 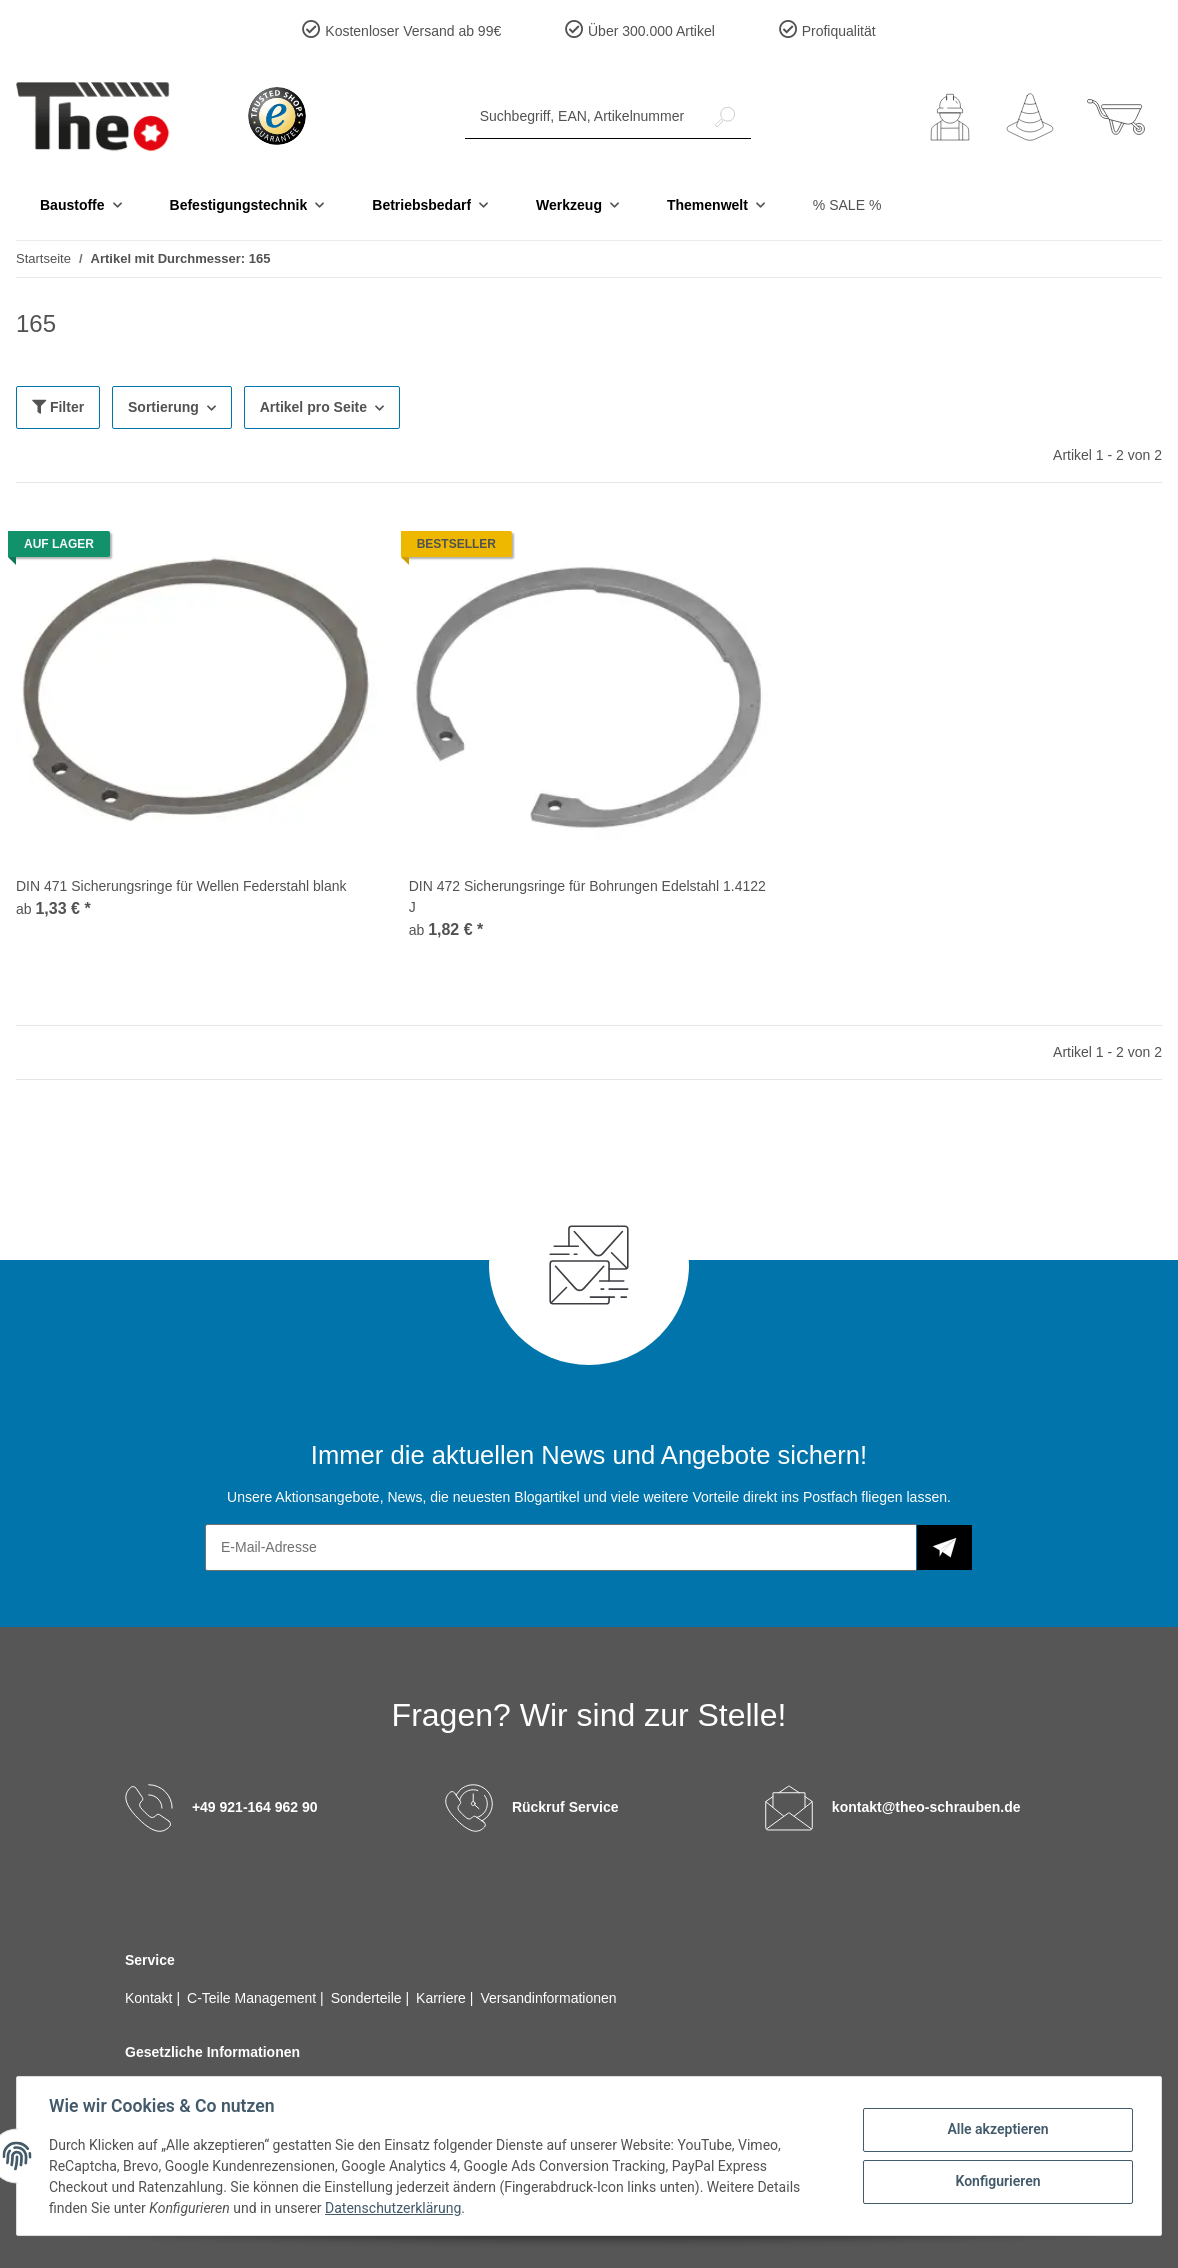 I want to click on [Wunschzettel], so click(x=1030, y=117).